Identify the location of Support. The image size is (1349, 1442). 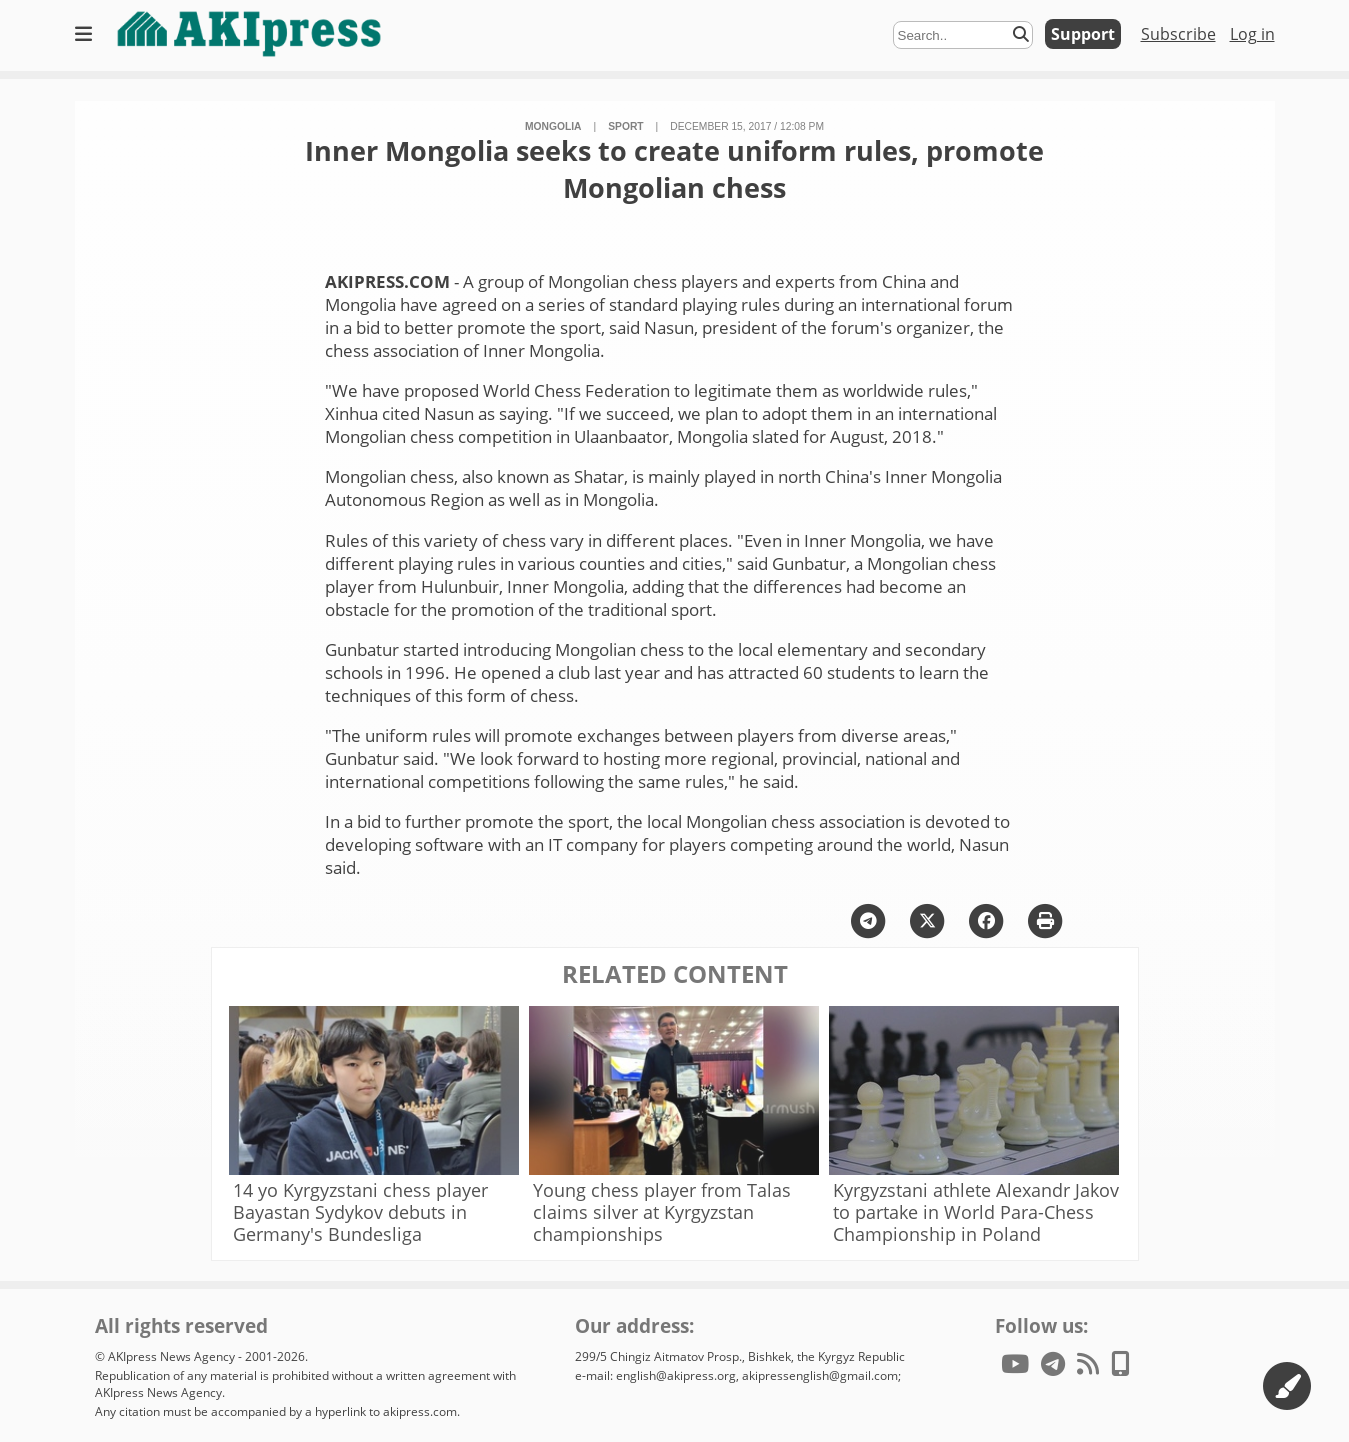
(1083, 34).